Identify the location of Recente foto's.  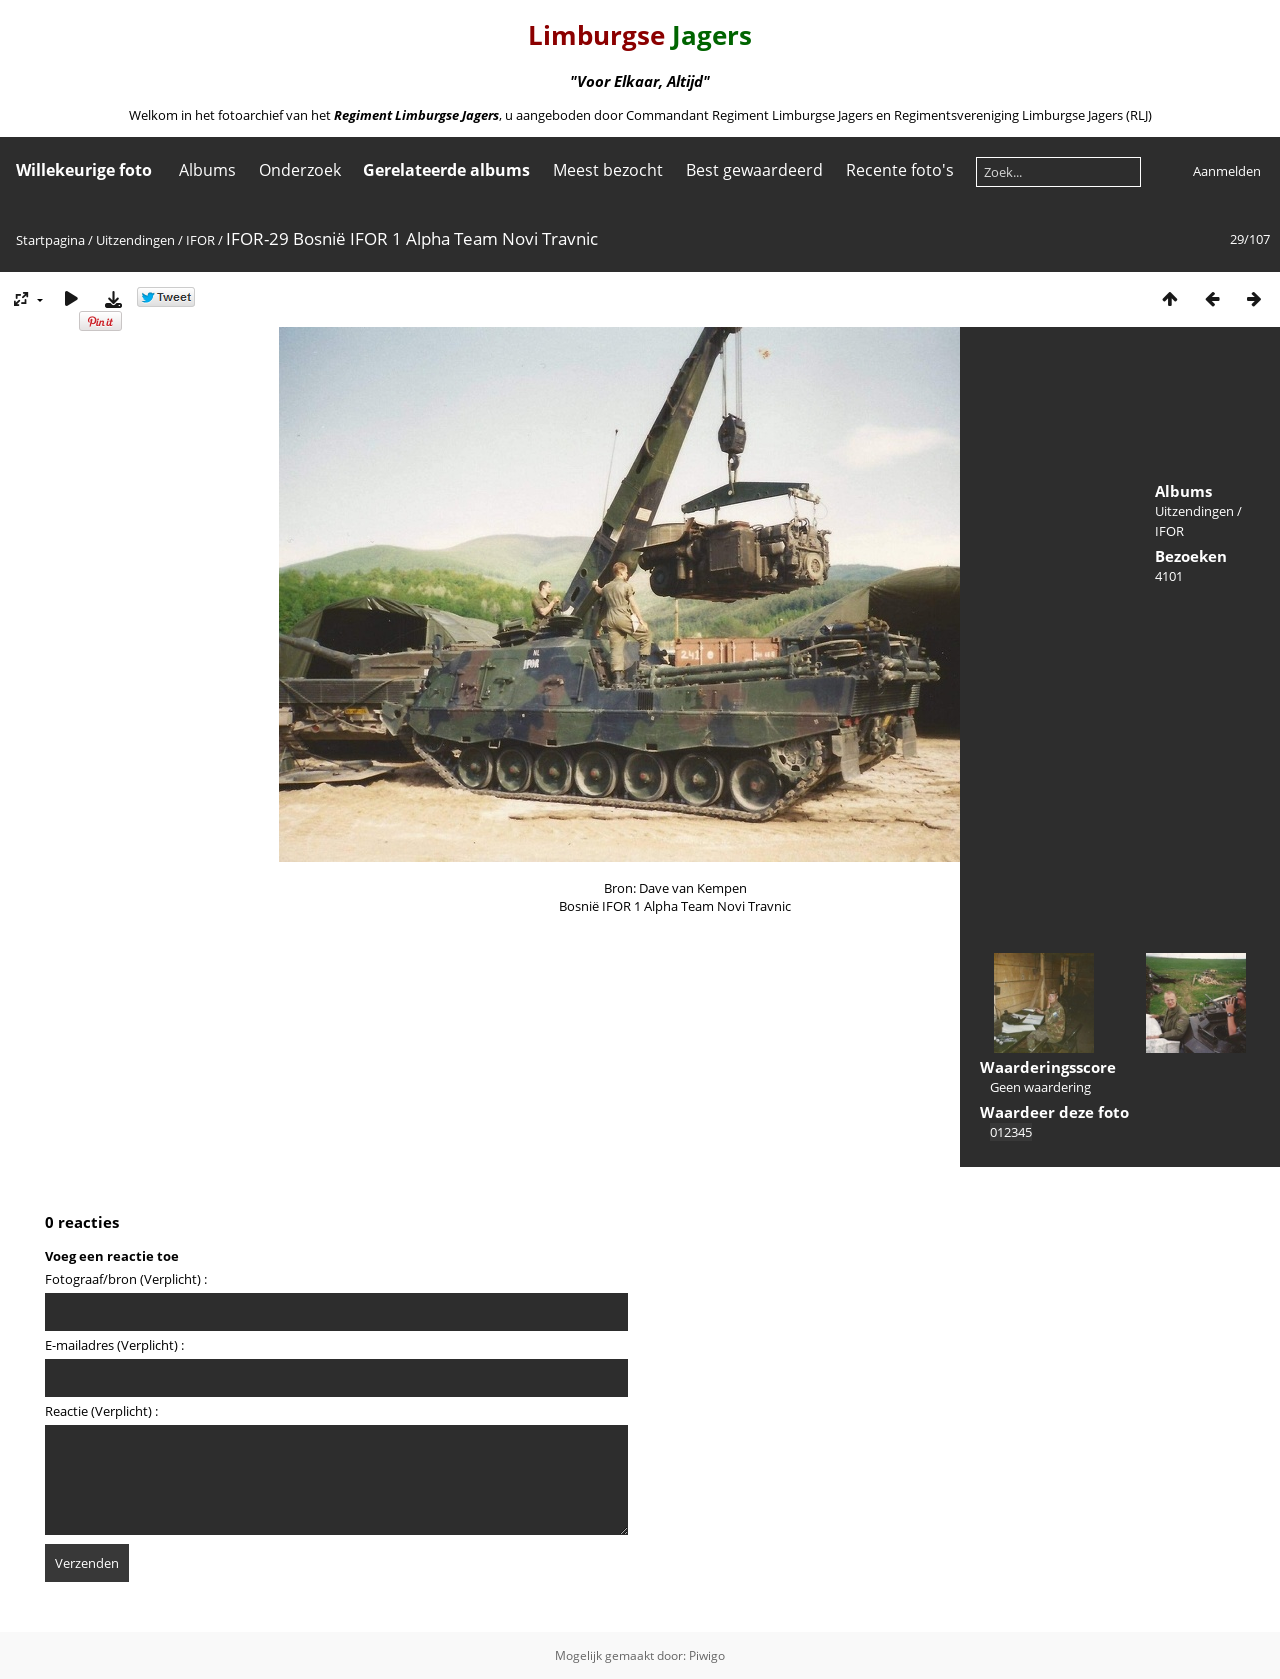
(900, 170).